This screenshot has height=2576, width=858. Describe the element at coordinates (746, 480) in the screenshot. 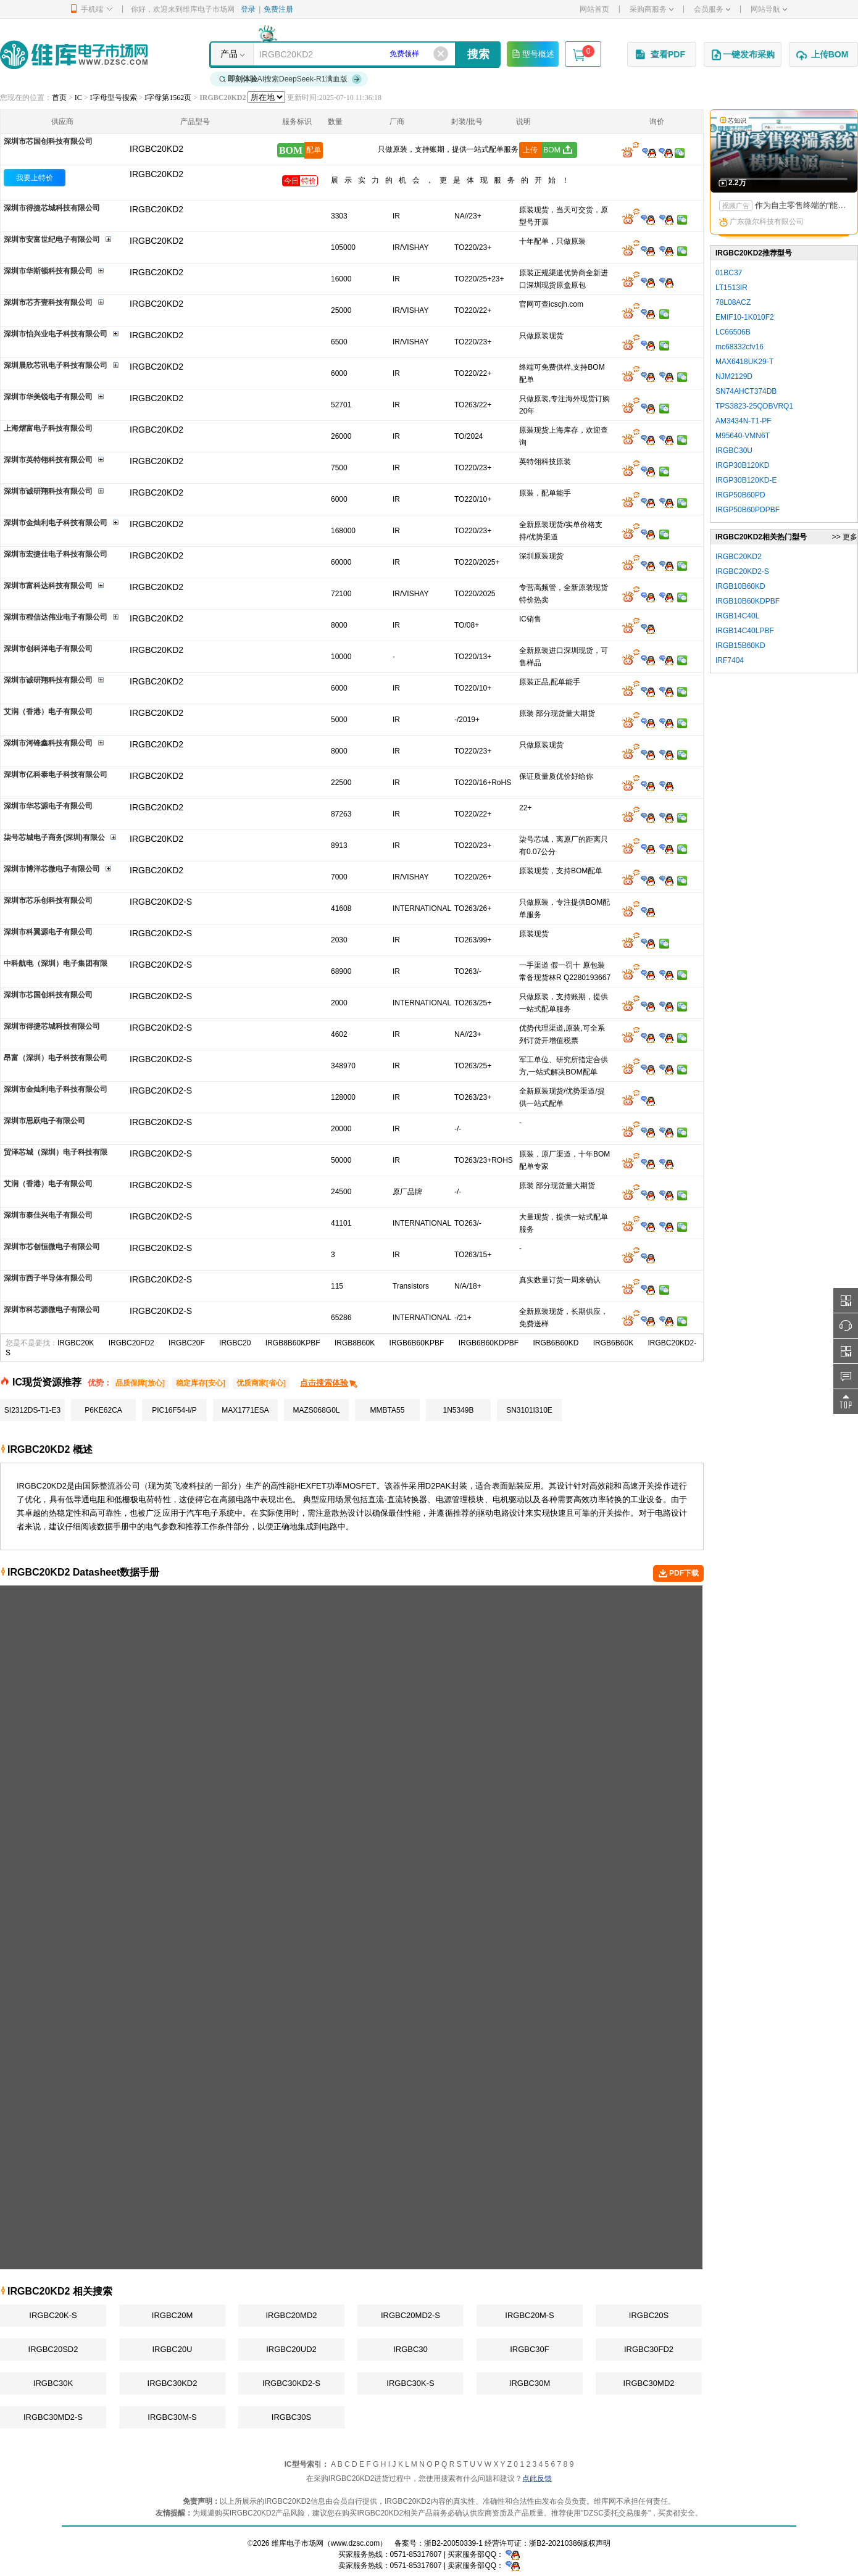

I see `IRGP30B120KD-E` at that location.